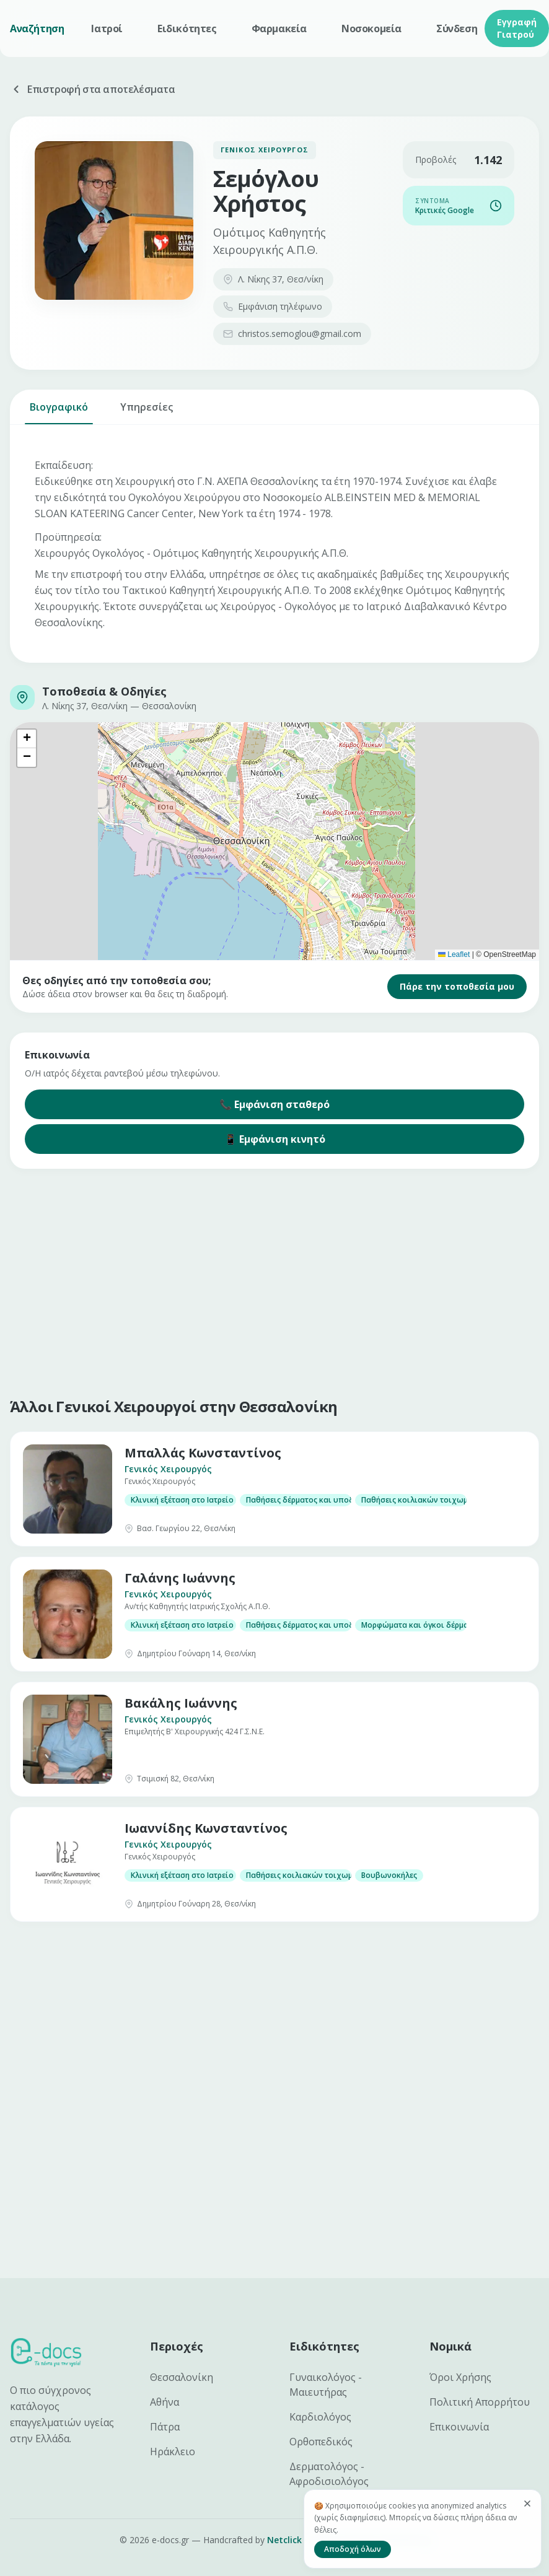  Describe the element at coordinates (352, 2549) in the screenshot. I see `Αποδοχή όλων` at that location.